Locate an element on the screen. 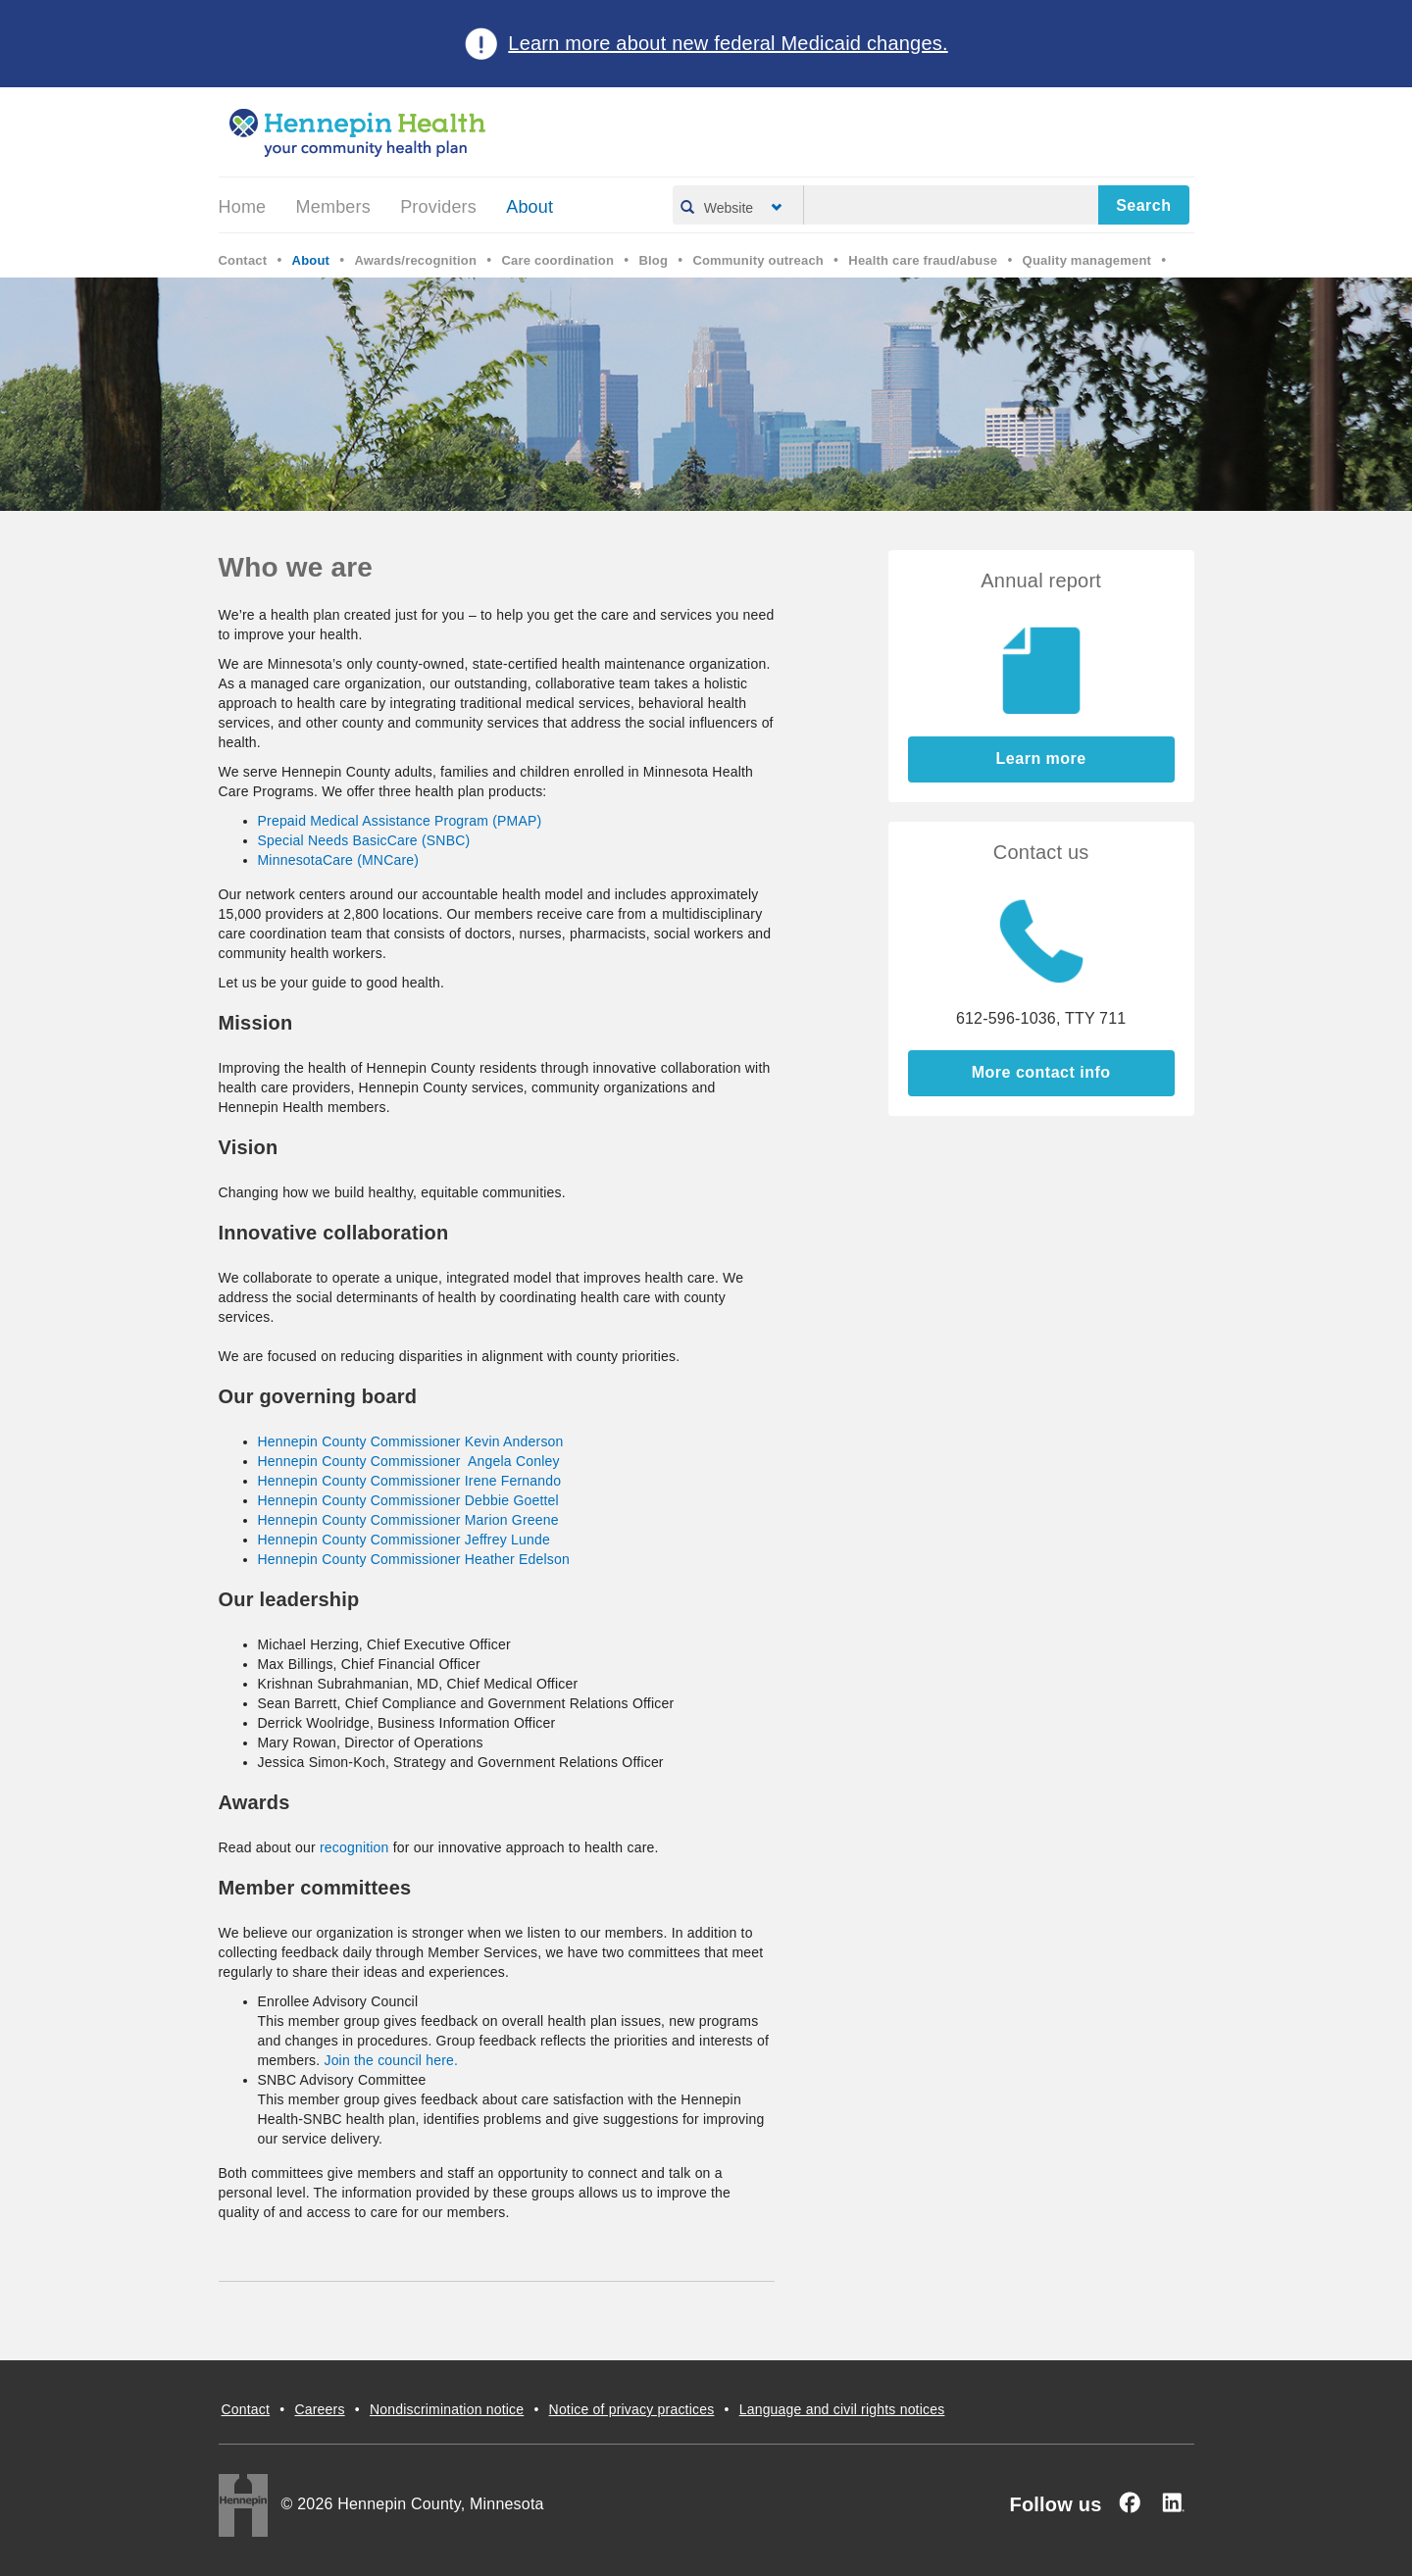 The image size is (1412, 2576). Quality management is located at coordinates (1087, 260).